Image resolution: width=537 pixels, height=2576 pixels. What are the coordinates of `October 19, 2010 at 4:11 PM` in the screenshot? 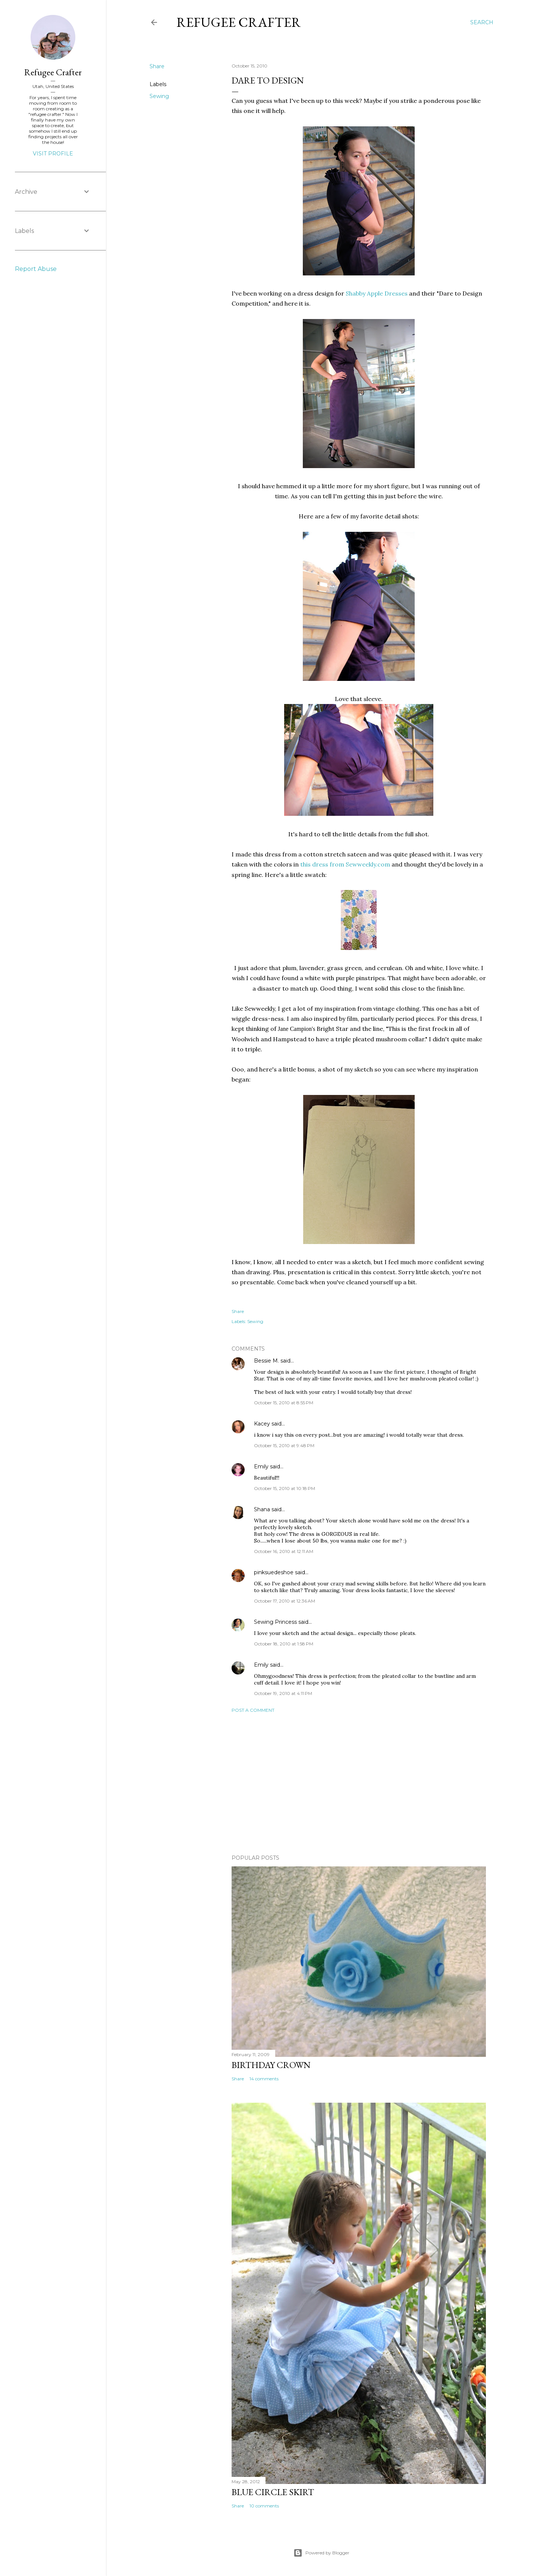 It's located at (283, 1693).